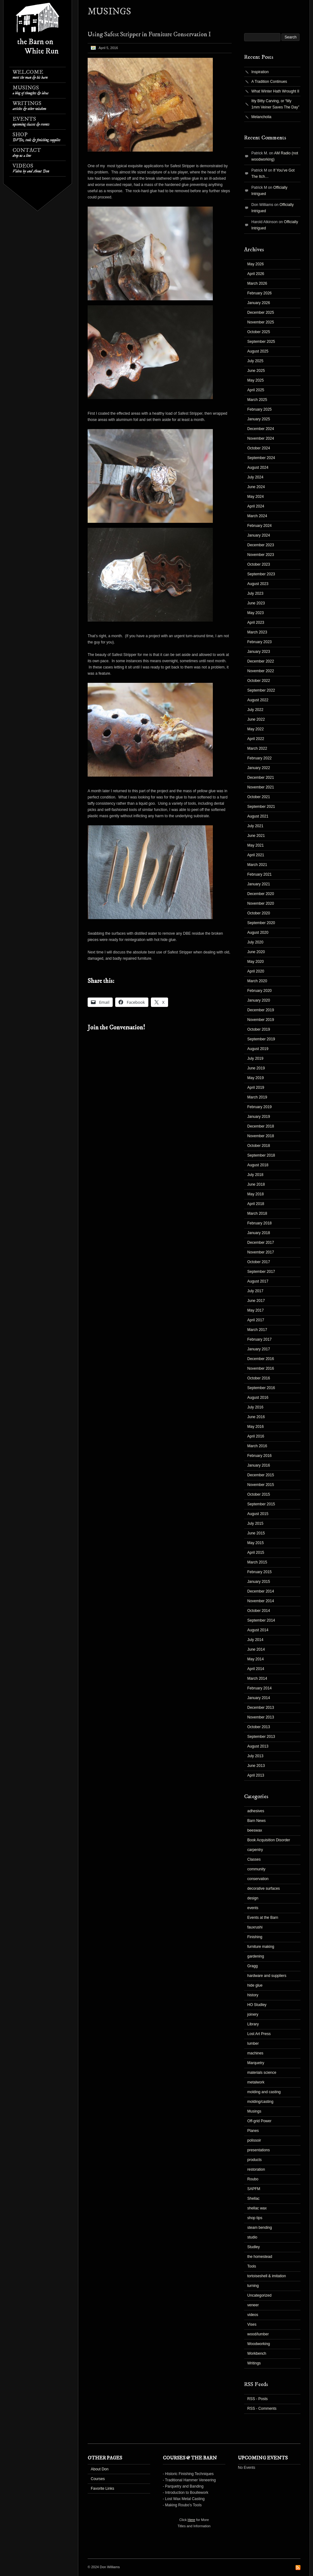 The width and height of the screenshot is (313, 2576). Describe the element at coordinates (31, 121) in the screenshot. I see `Events` at that location.